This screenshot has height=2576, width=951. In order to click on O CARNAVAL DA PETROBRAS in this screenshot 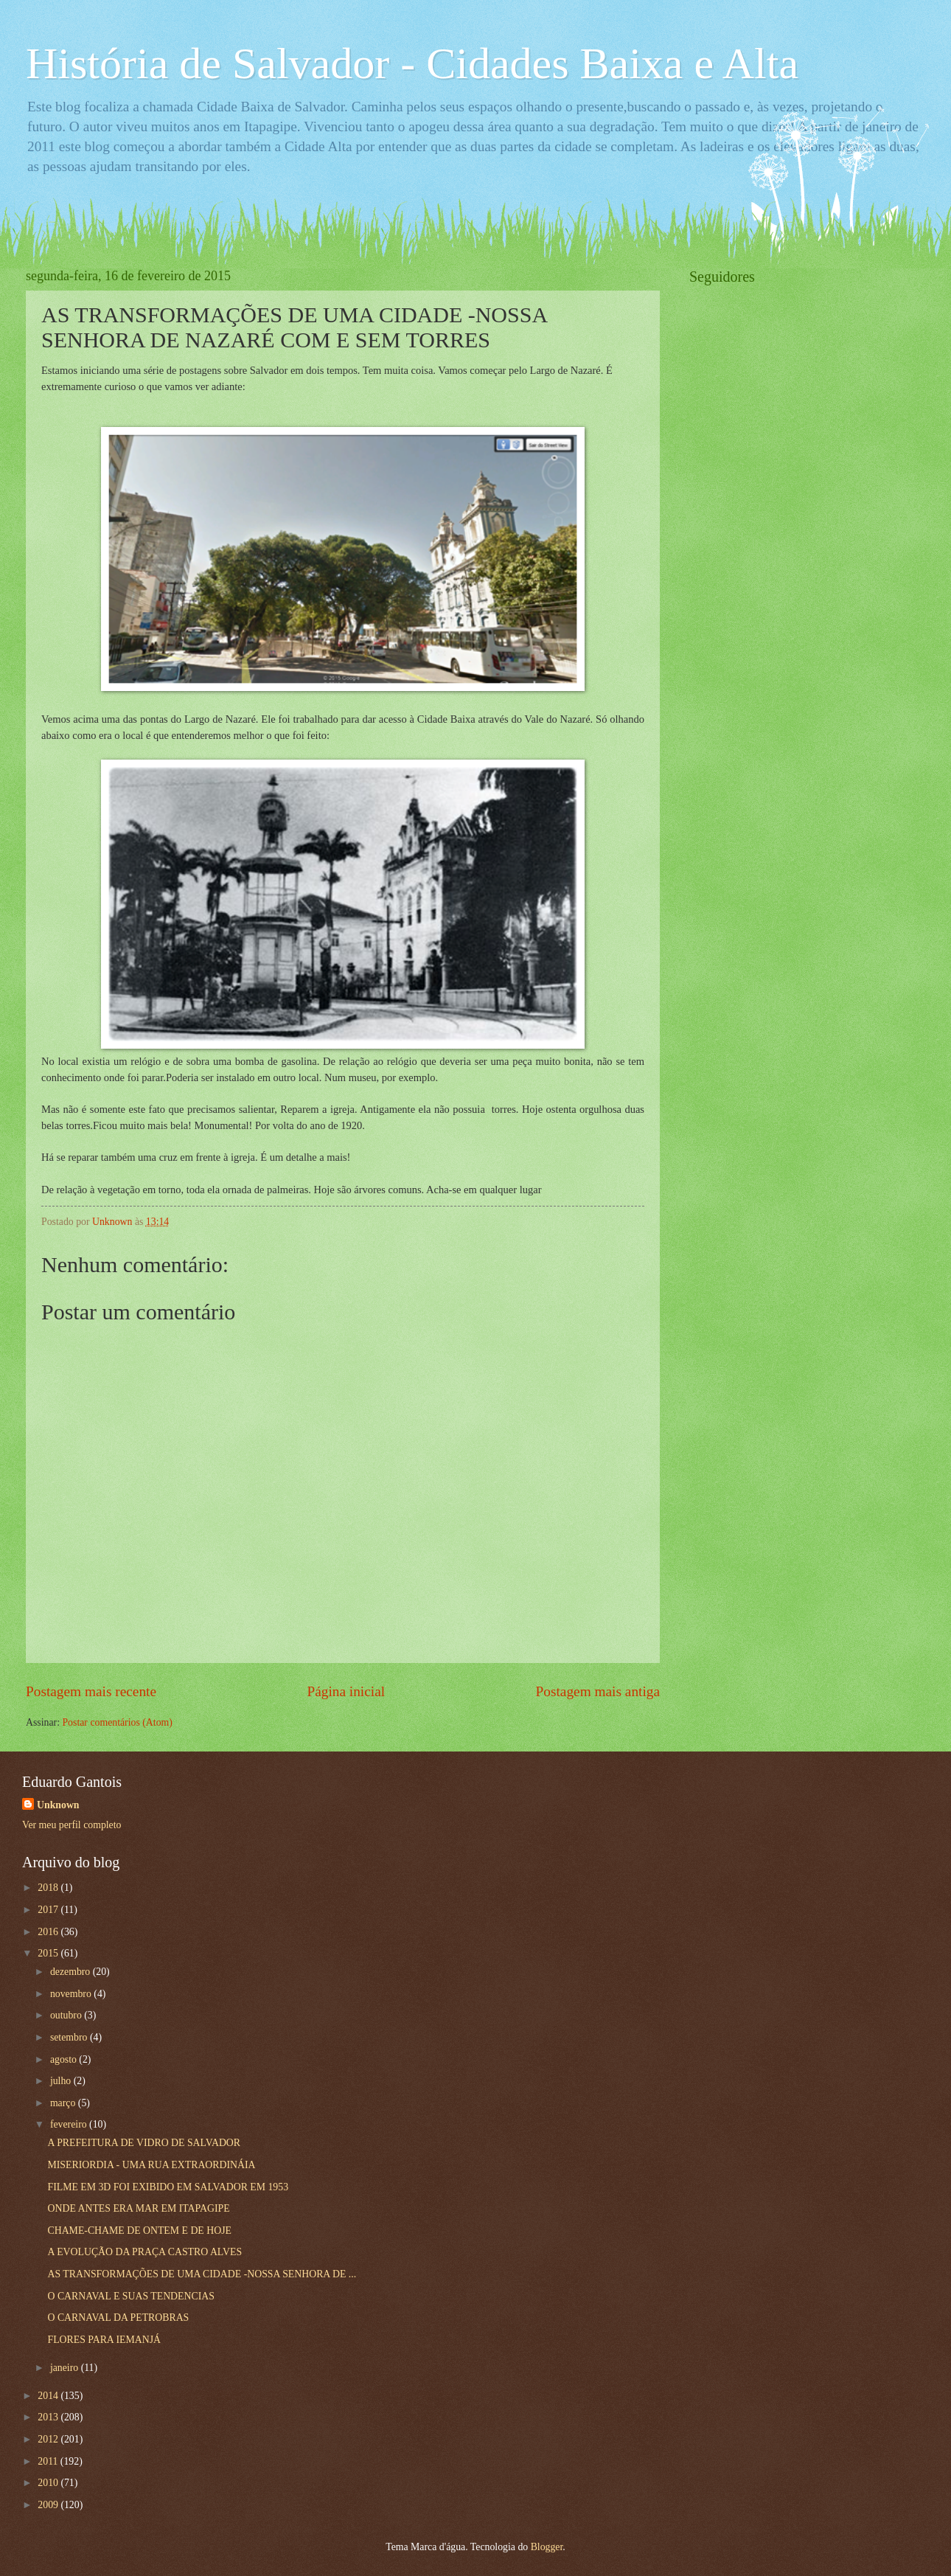, I will do `click(118, 2317)`.